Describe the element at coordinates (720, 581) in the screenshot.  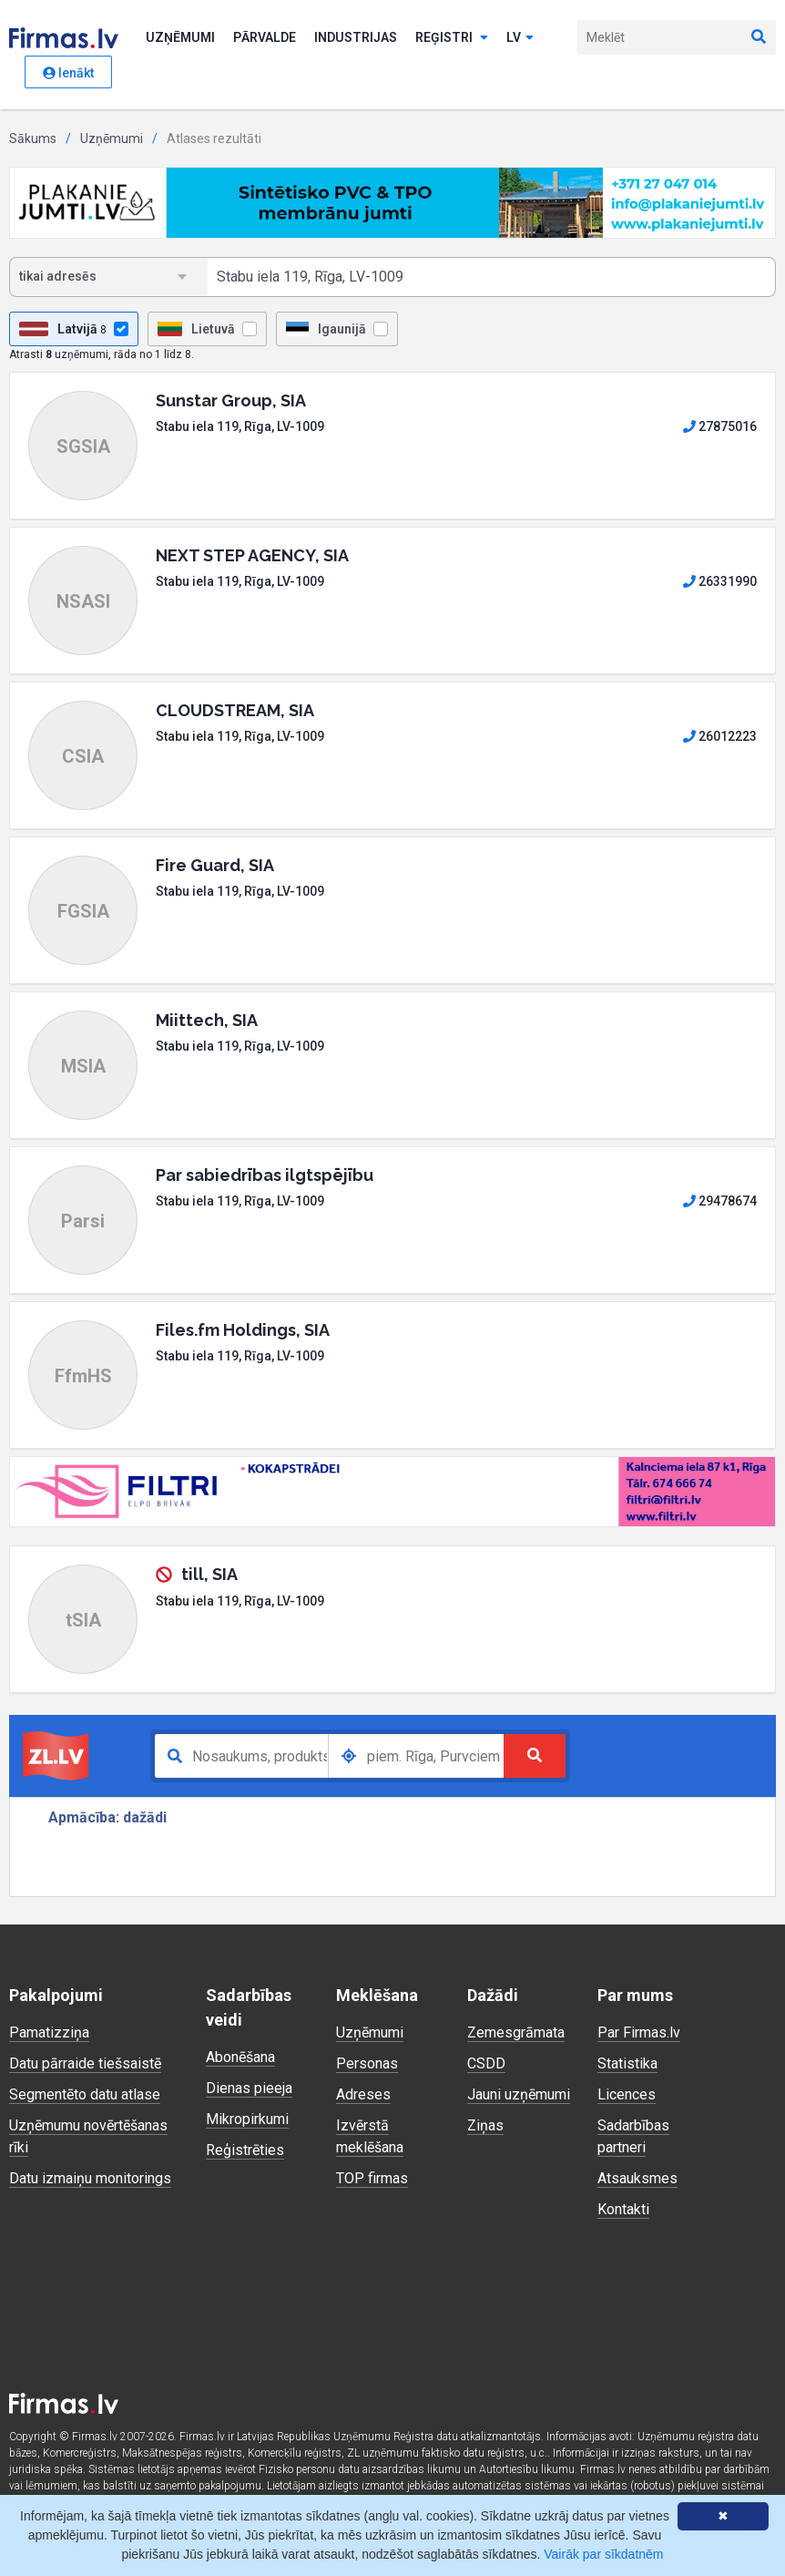
I see `26331990` at that location.